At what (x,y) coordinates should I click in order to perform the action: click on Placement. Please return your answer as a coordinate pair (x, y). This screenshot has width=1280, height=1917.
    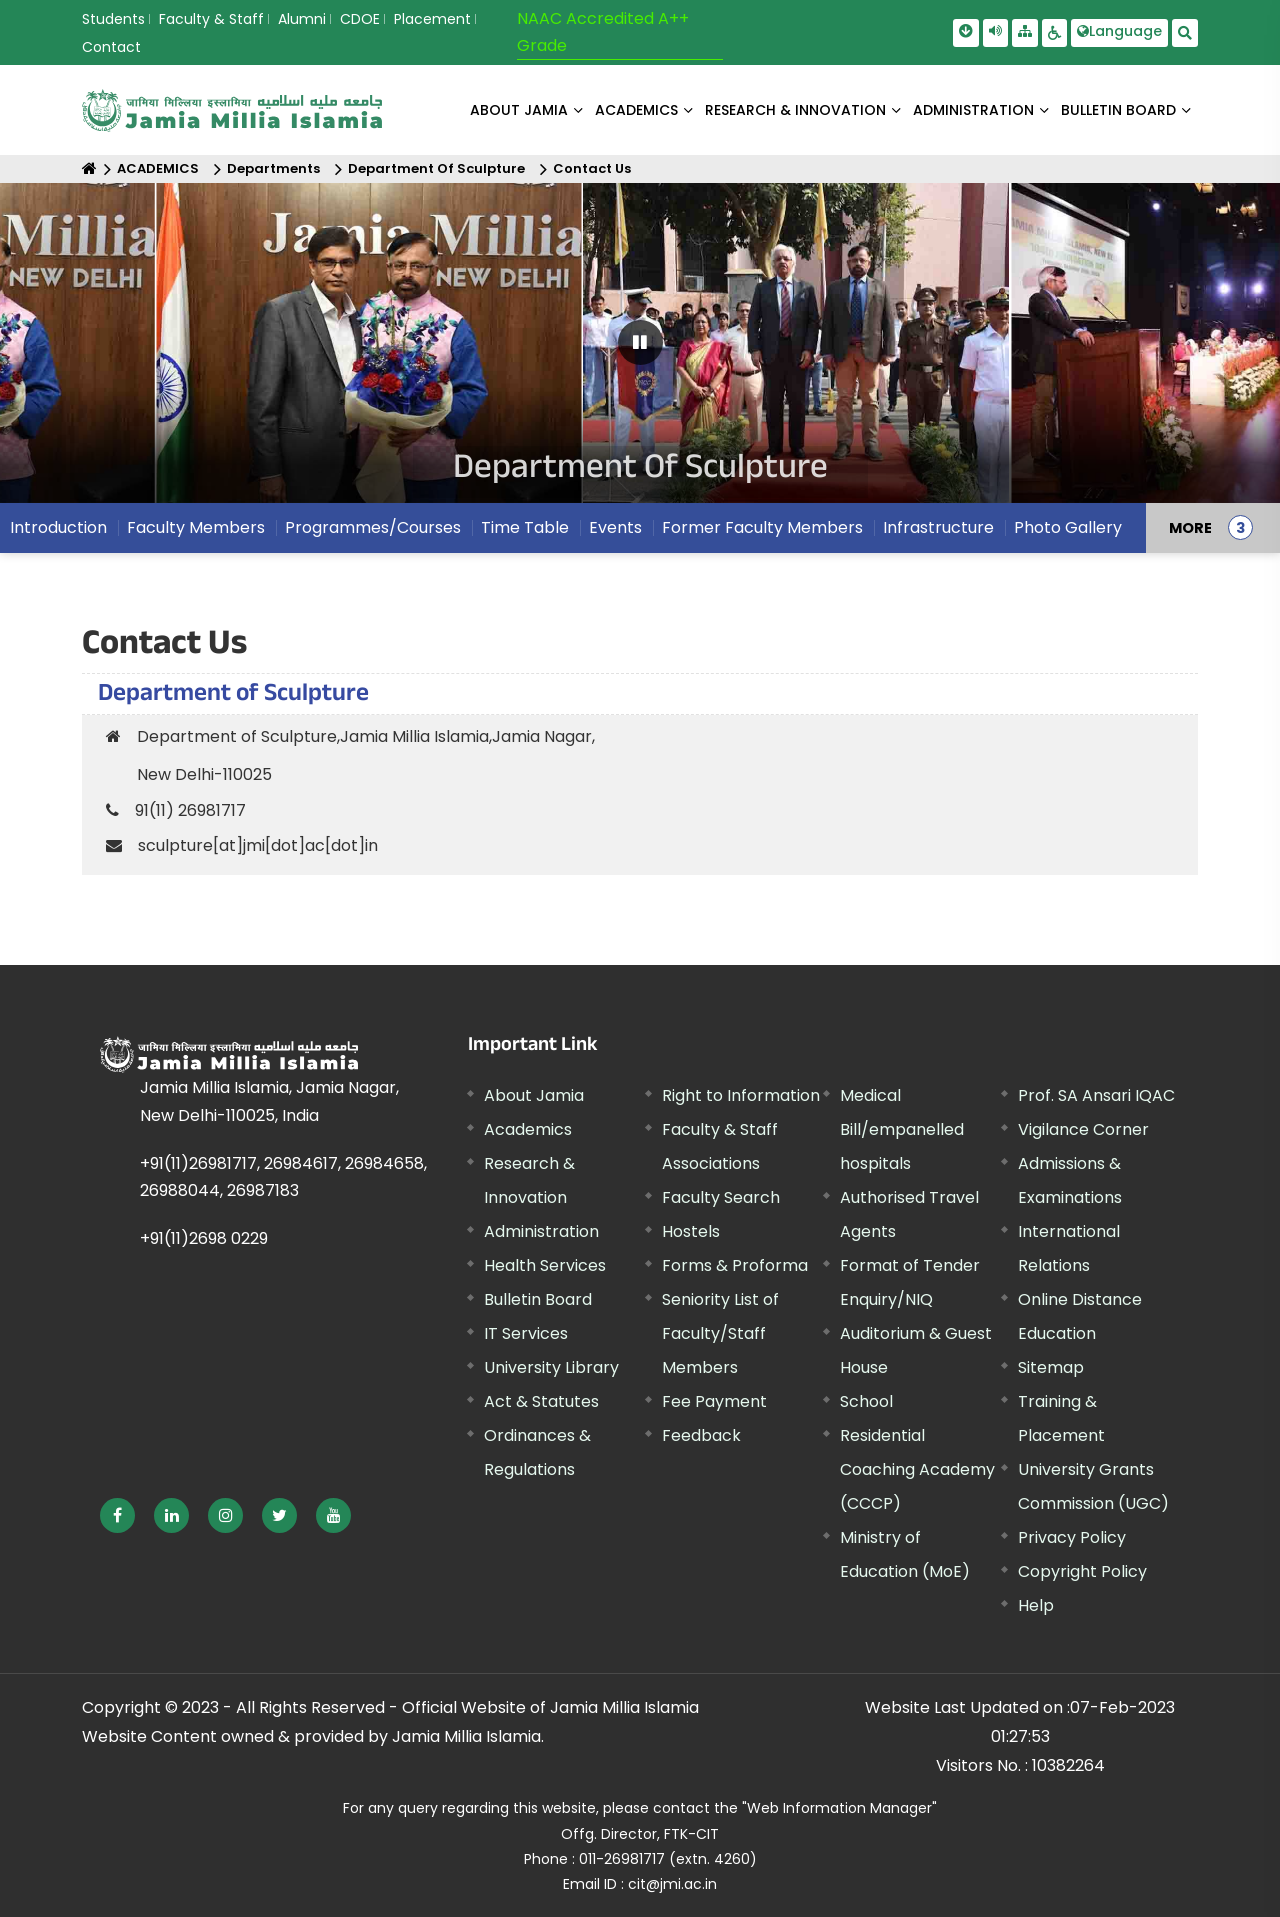
    Looking at the image, I should click on (432, 19).